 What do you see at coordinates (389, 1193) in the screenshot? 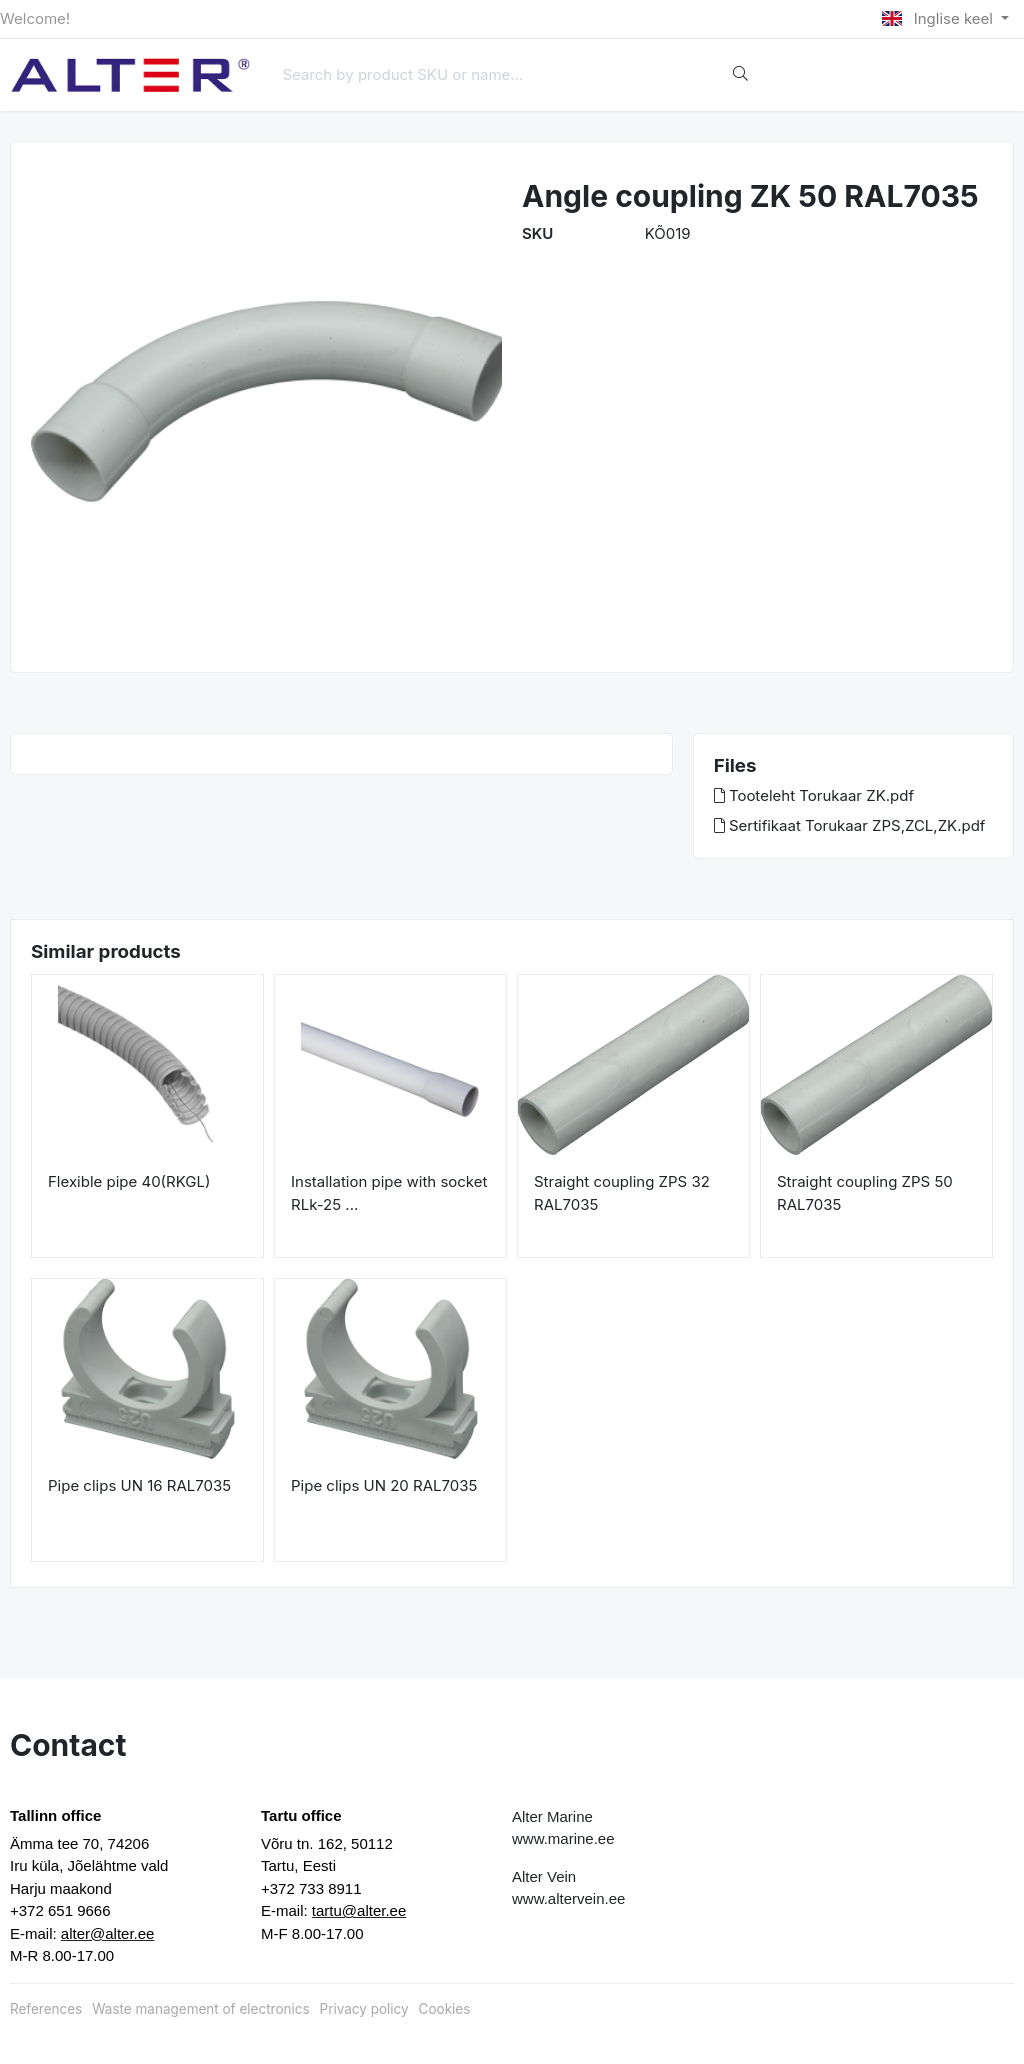
I see `Installation pipe with socket RLk-25 ...` at bounding box center [389, 1193].